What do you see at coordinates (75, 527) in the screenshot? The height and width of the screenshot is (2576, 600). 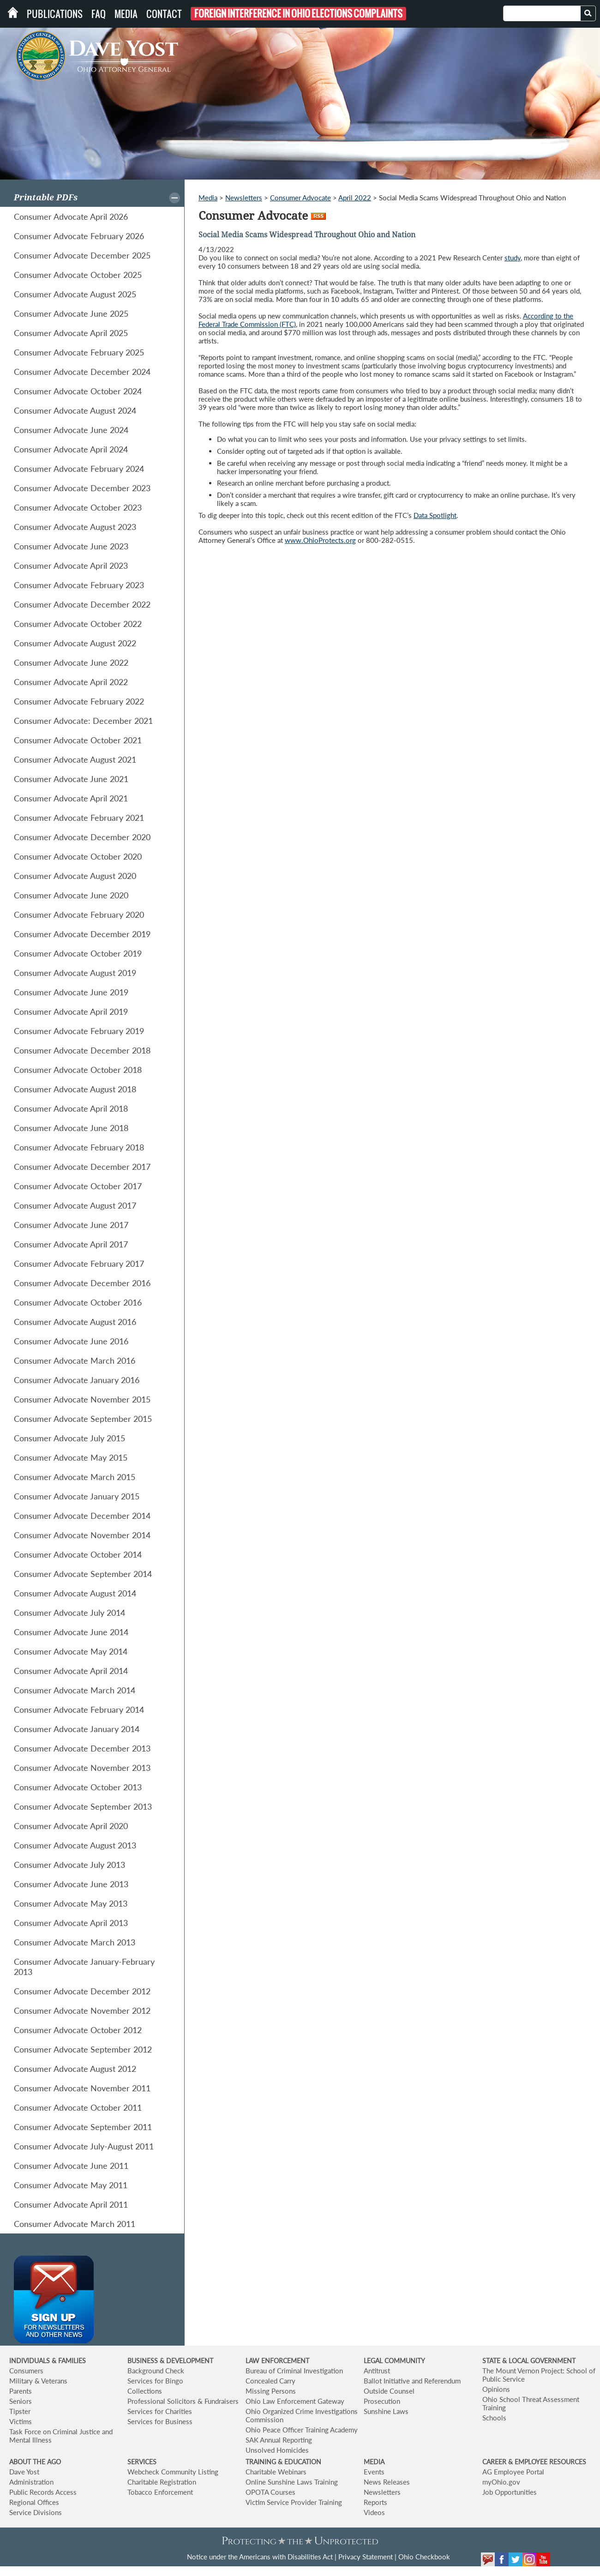 I see `Consumer Advocate August 2023` at bounding box center [75, 527].